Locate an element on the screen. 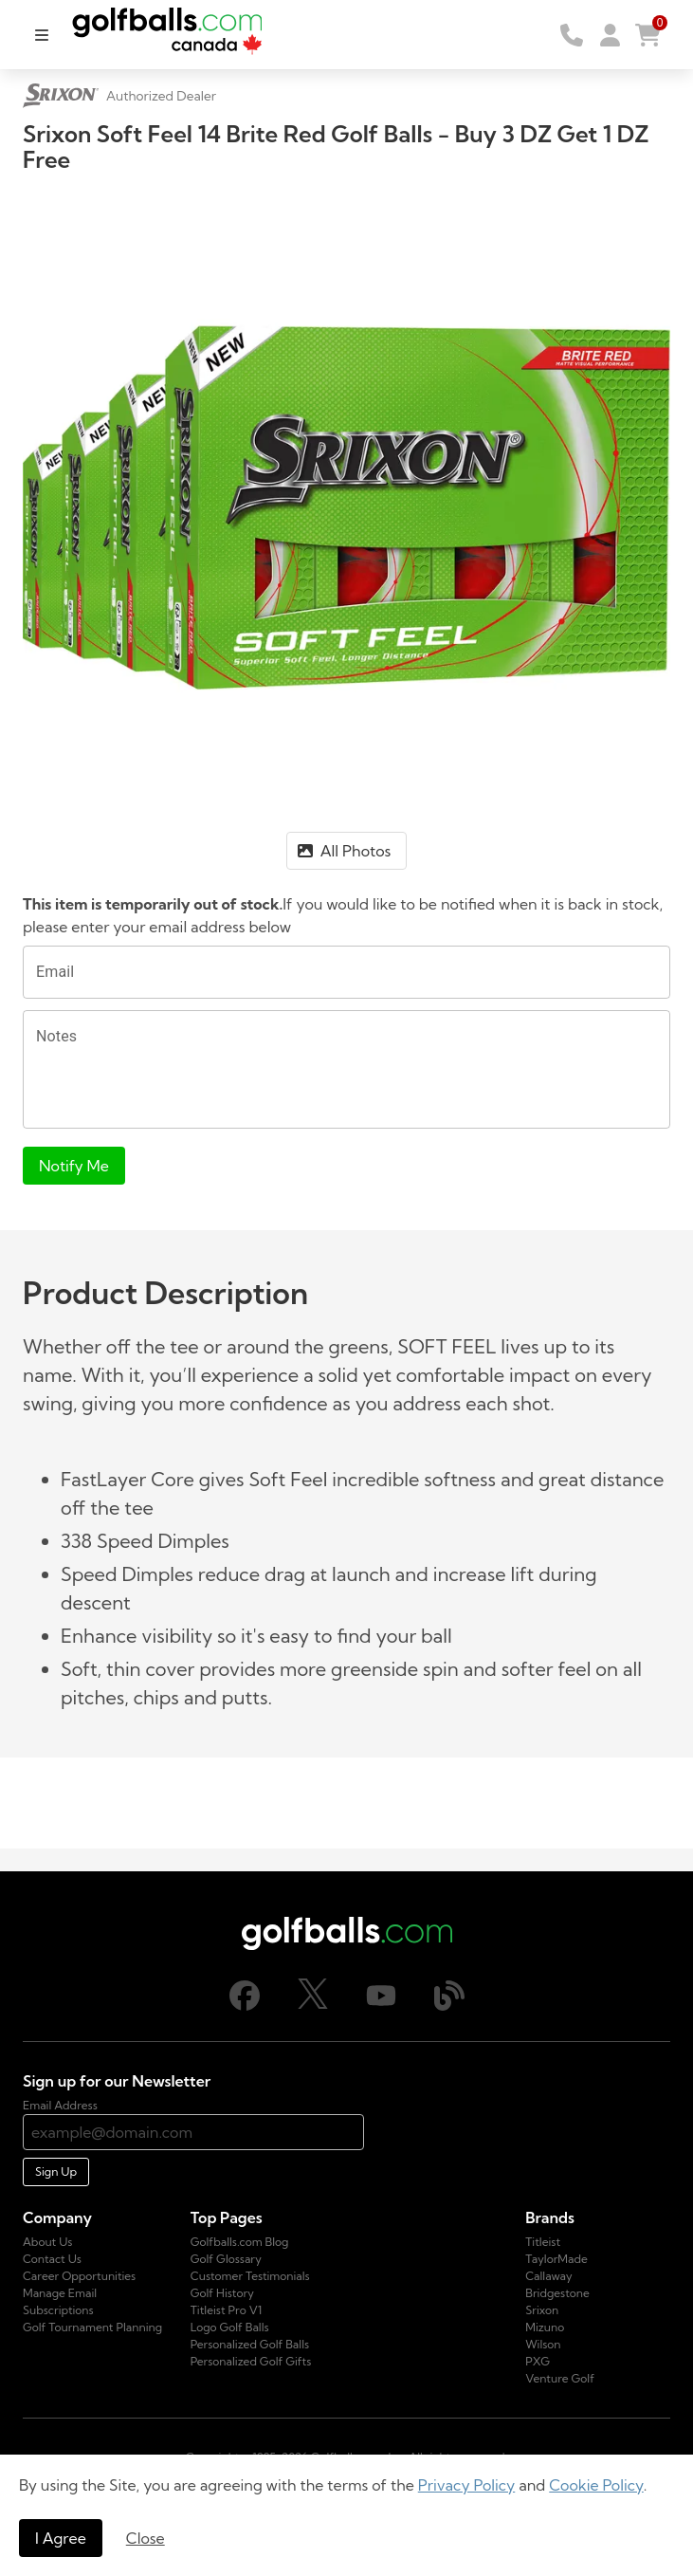 The height and width of the screenshot is (2576, 693). [Order by Telephone] is located at coordinates (571, 35).